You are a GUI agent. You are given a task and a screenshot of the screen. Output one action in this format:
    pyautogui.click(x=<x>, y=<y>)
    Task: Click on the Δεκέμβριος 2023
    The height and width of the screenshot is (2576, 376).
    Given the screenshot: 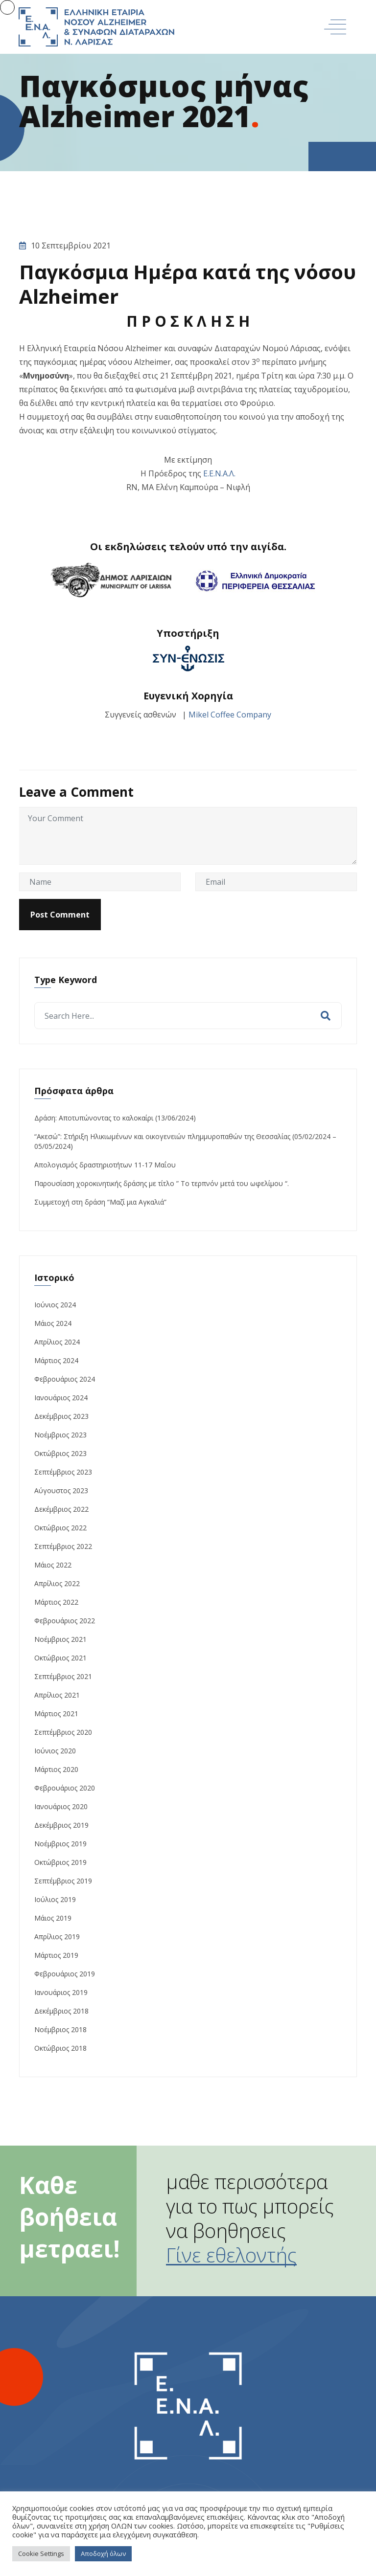 What is the action you would take?
    pyautogui.click(x=61, y=1416)
    